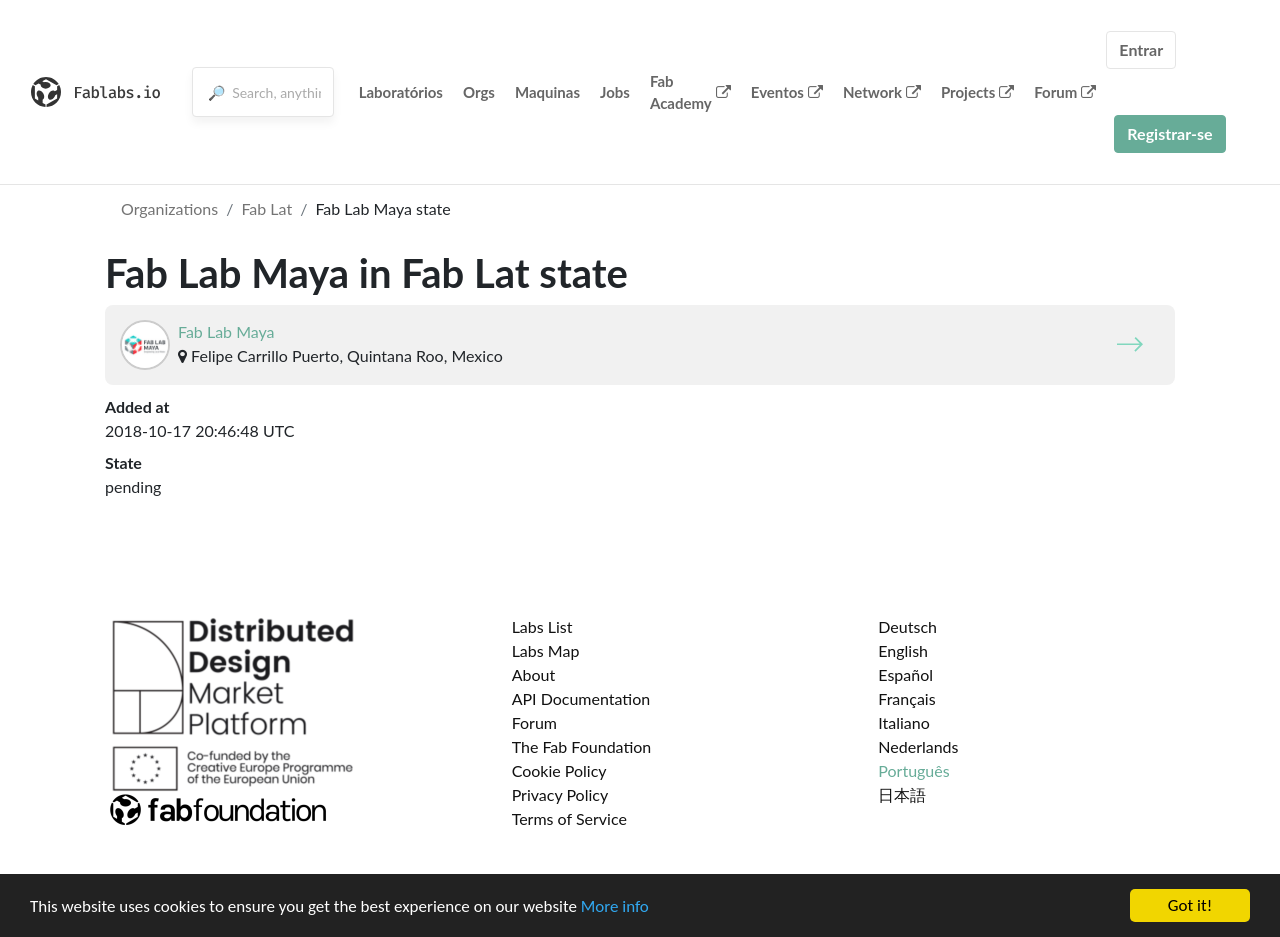  Describe the element at coordinates (690, 92) in the screenshot. I see `Fab Academy` at that location.